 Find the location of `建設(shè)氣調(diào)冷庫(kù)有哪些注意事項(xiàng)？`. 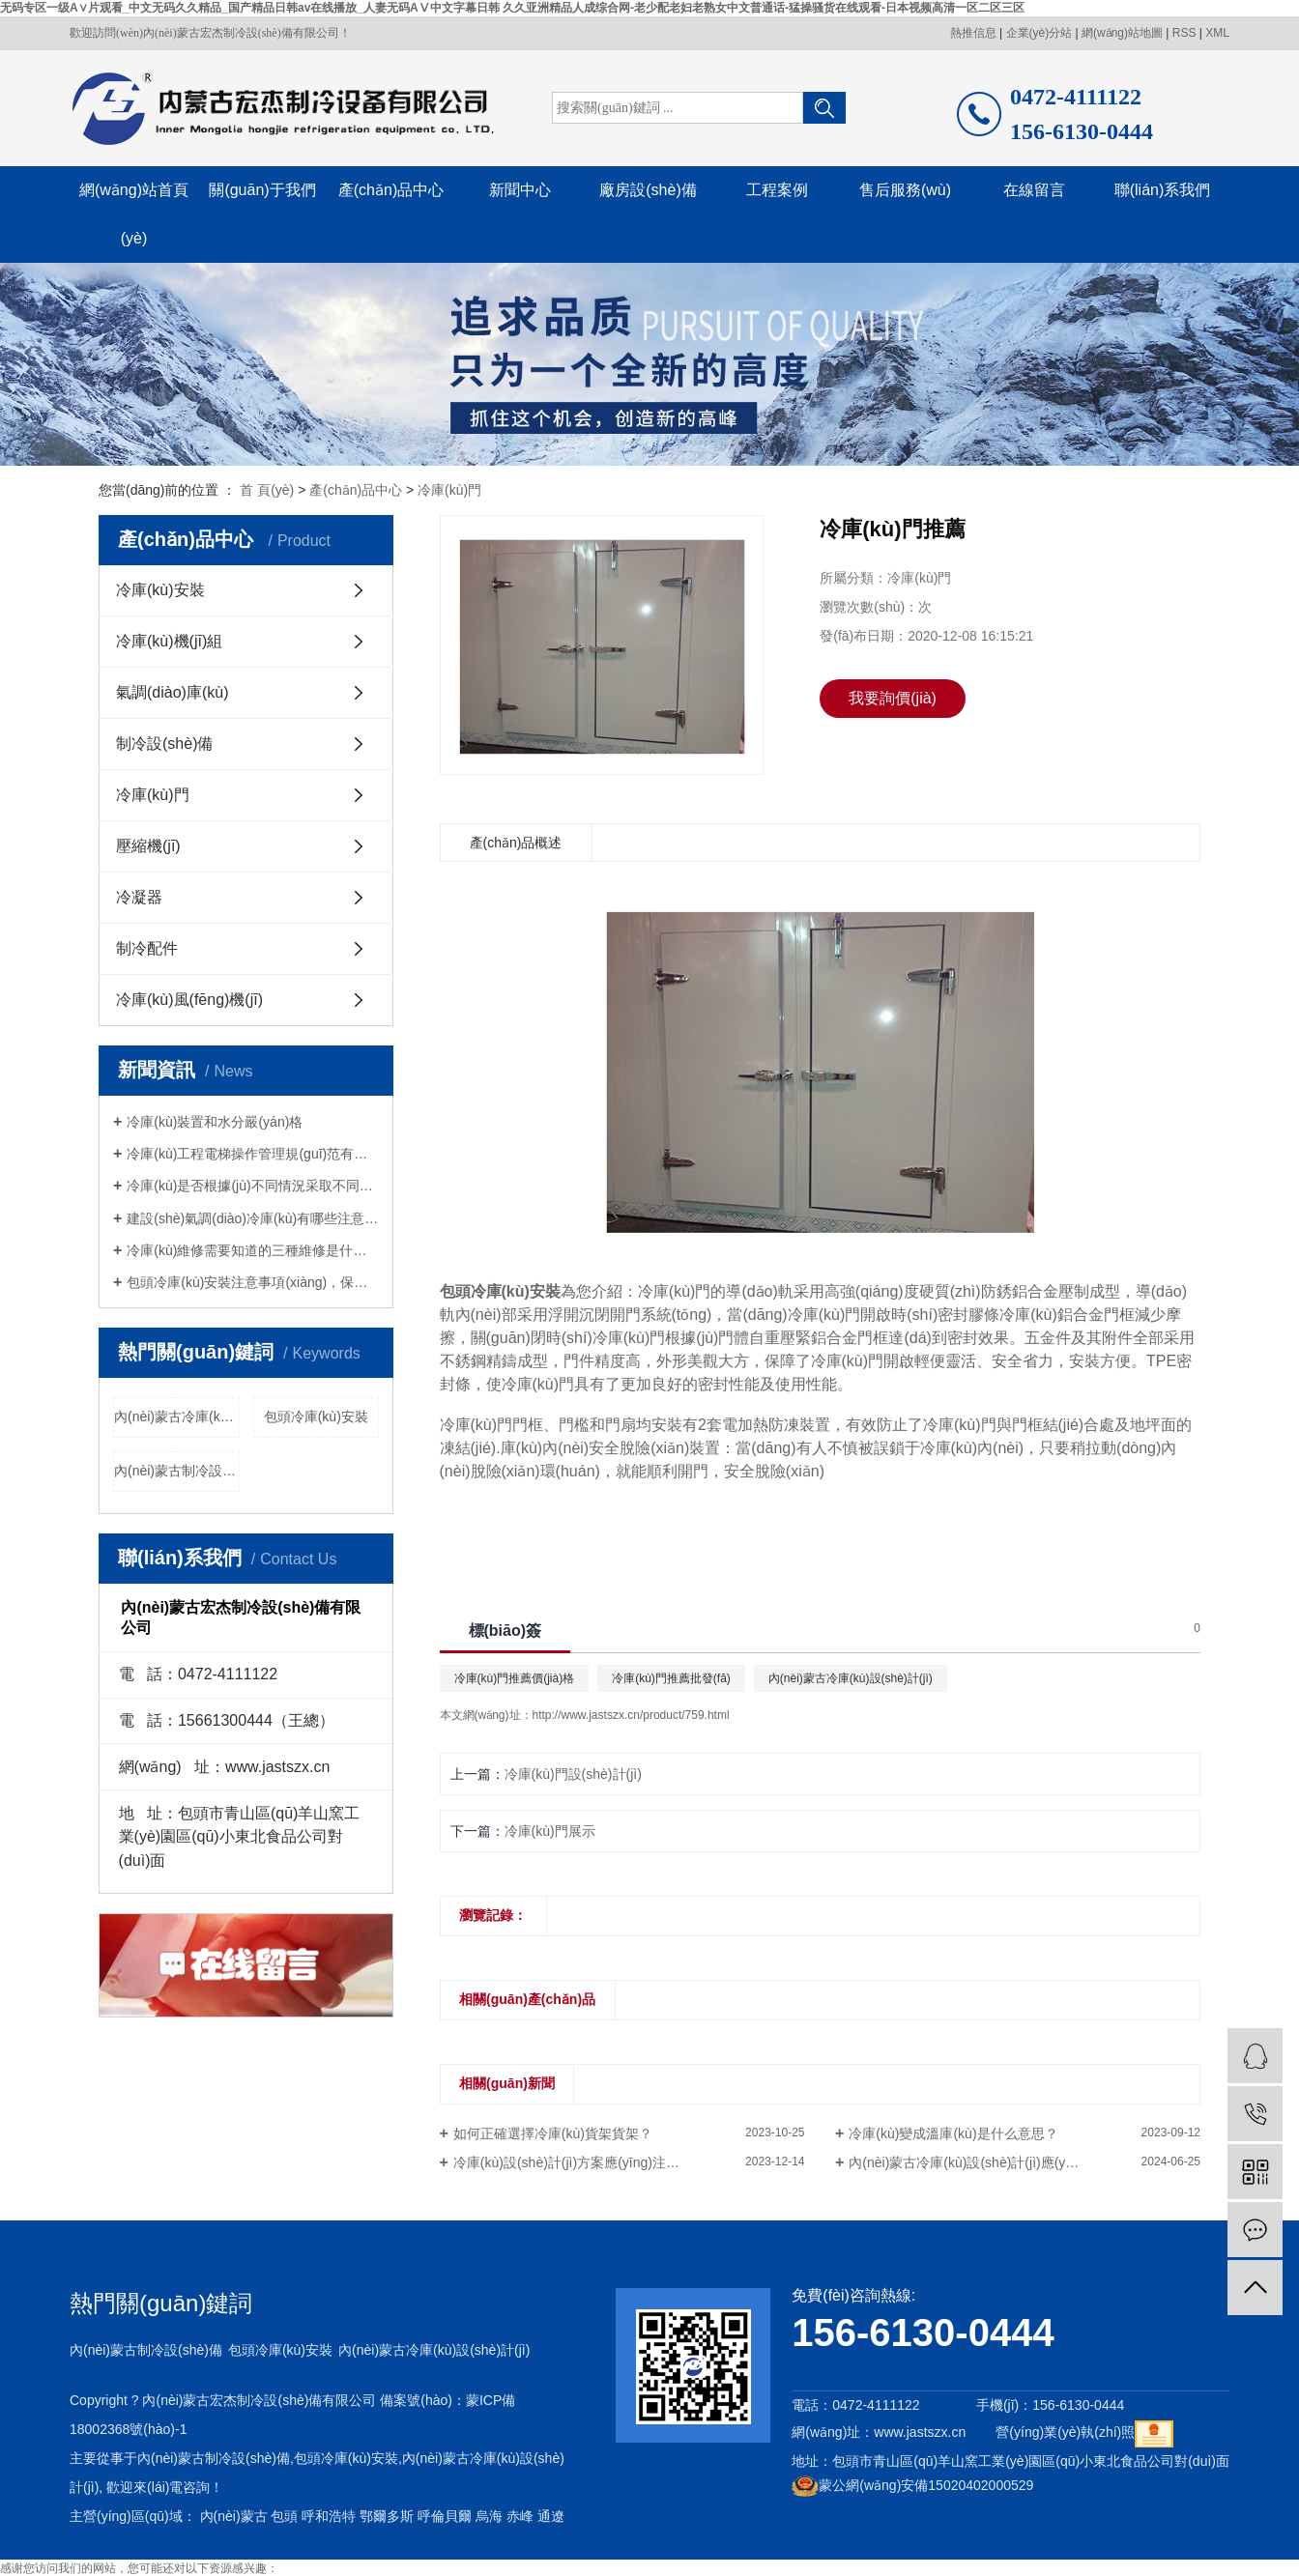

建設(shè)氣調(diào)冷庫(kù)有哪些注意事項(xiàng)？ is located at coordinates (253, 1218).